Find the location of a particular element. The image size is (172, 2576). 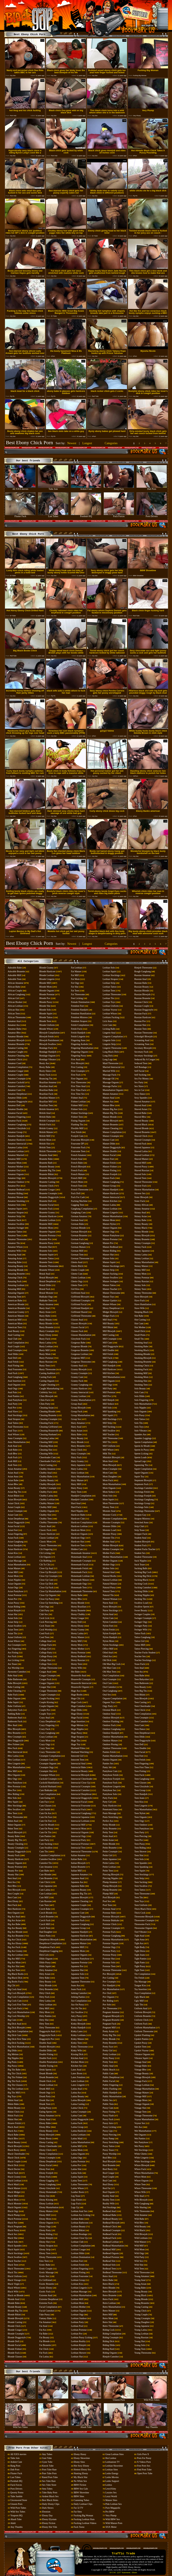

Cheating Latina is located at coordinates (46, 1438).